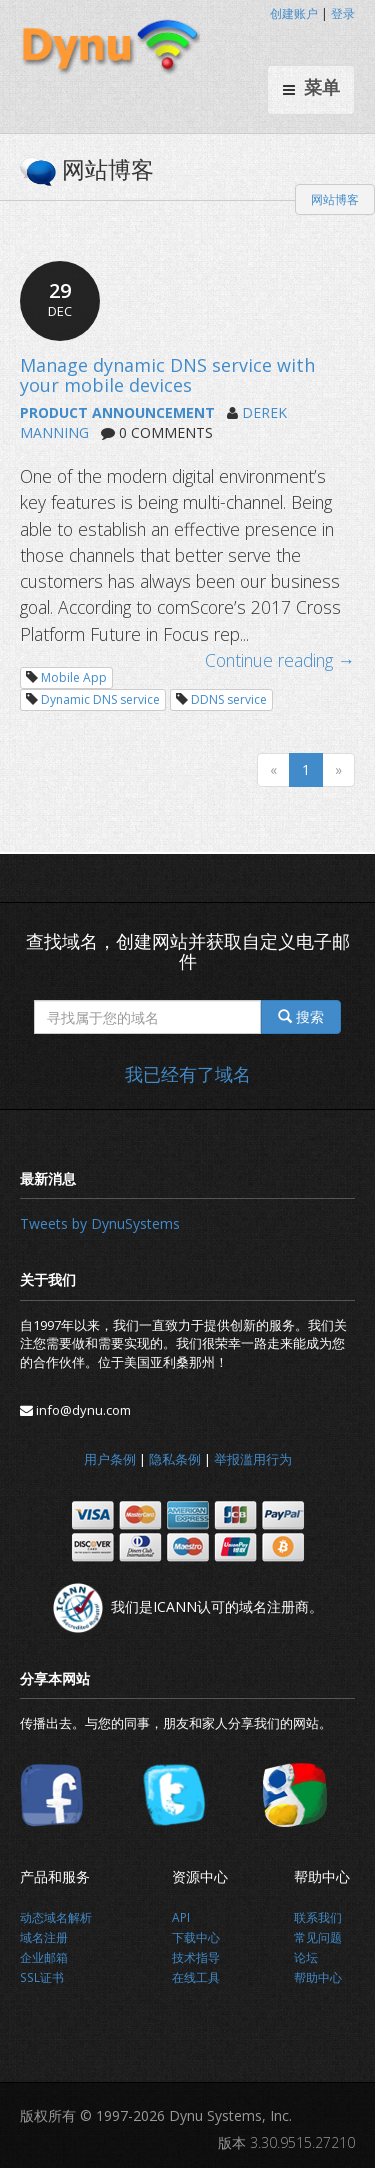 The width and height of the screenshot is (375, 2168). I want to click on Manage dynamic DNS service with your mobile devices, so click(167, 375).